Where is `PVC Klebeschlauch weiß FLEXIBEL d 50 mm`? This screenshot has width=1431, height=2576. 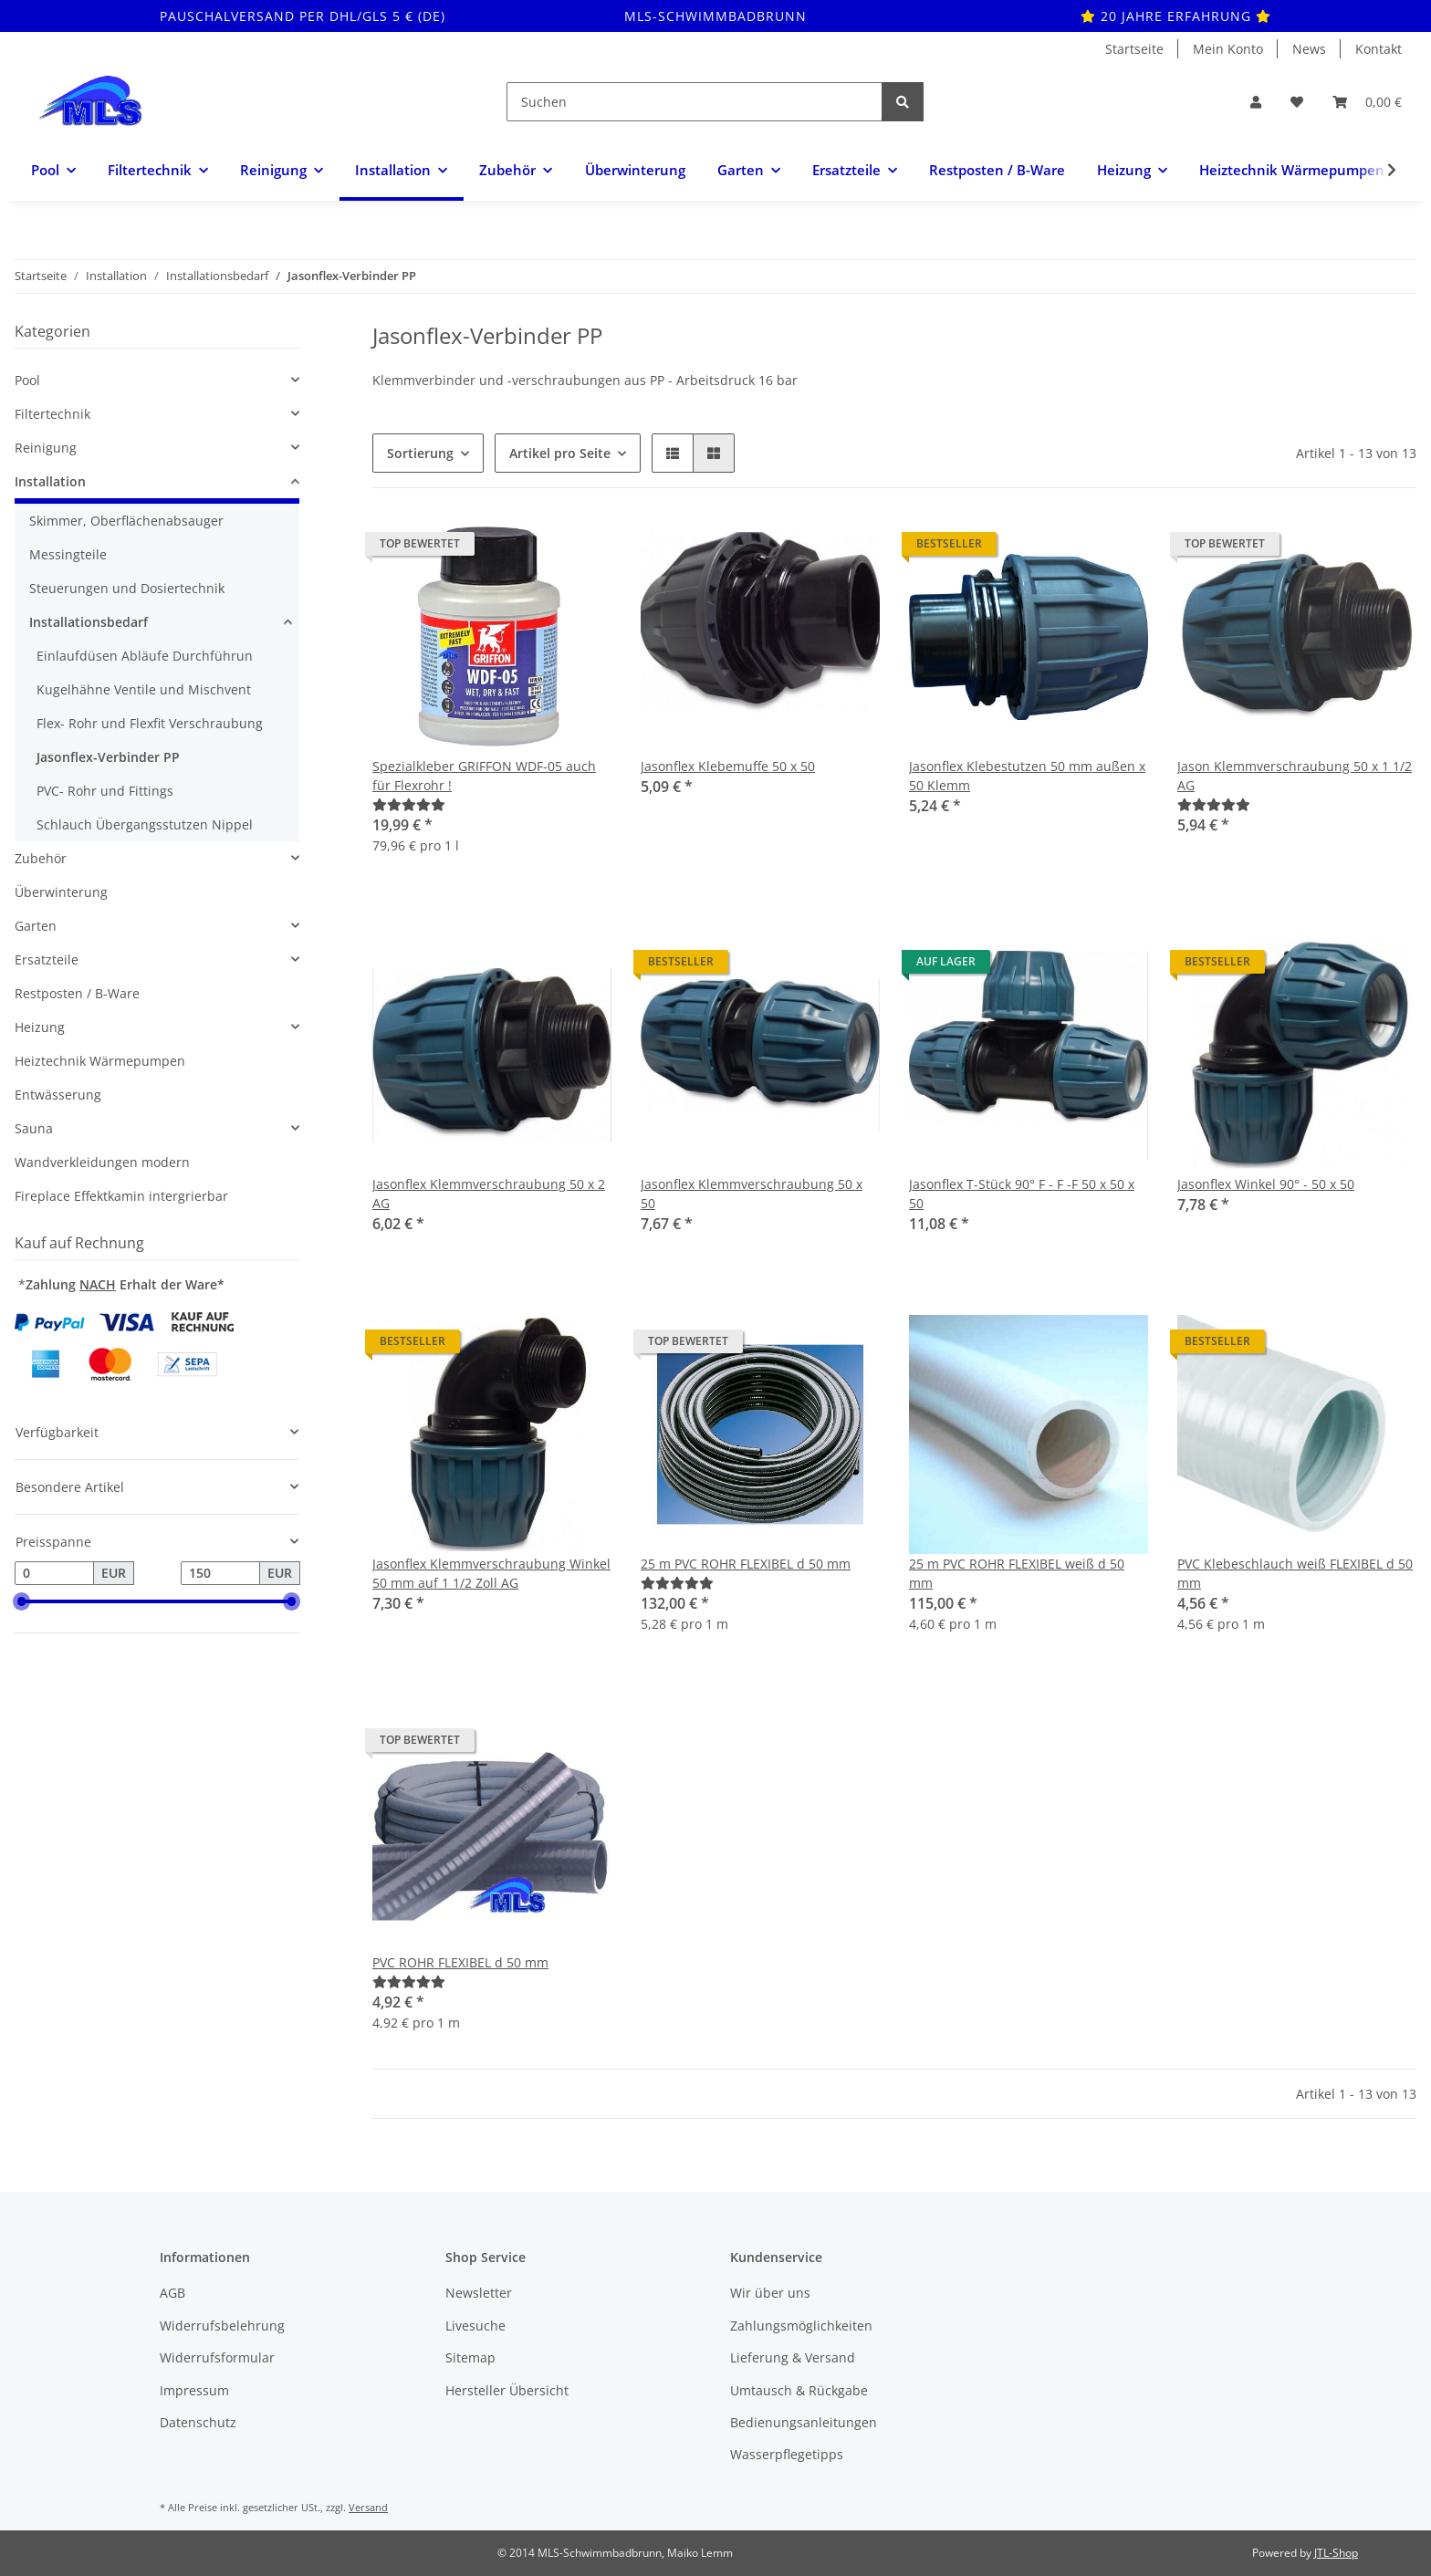
PVC Klebeschlauch weiß FLEXIBEL d 50 mm is located at coordinates (1295, 1573).